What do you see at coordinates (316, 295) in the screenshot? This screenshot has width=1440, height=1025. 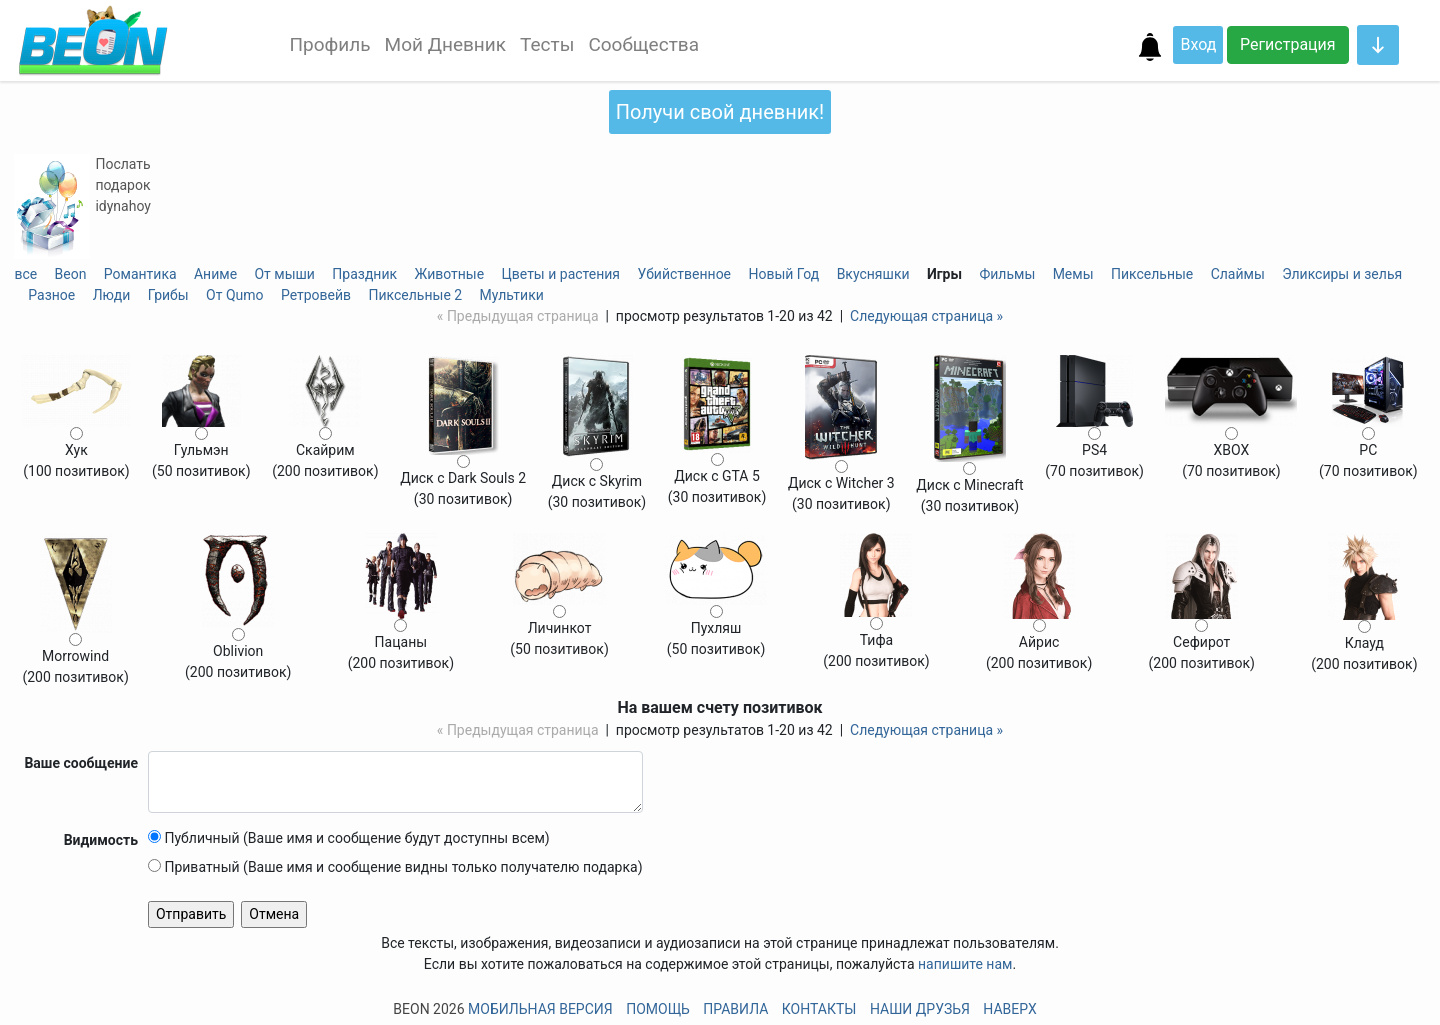 I see `Ретровейв` at bounding box center [316, 295].